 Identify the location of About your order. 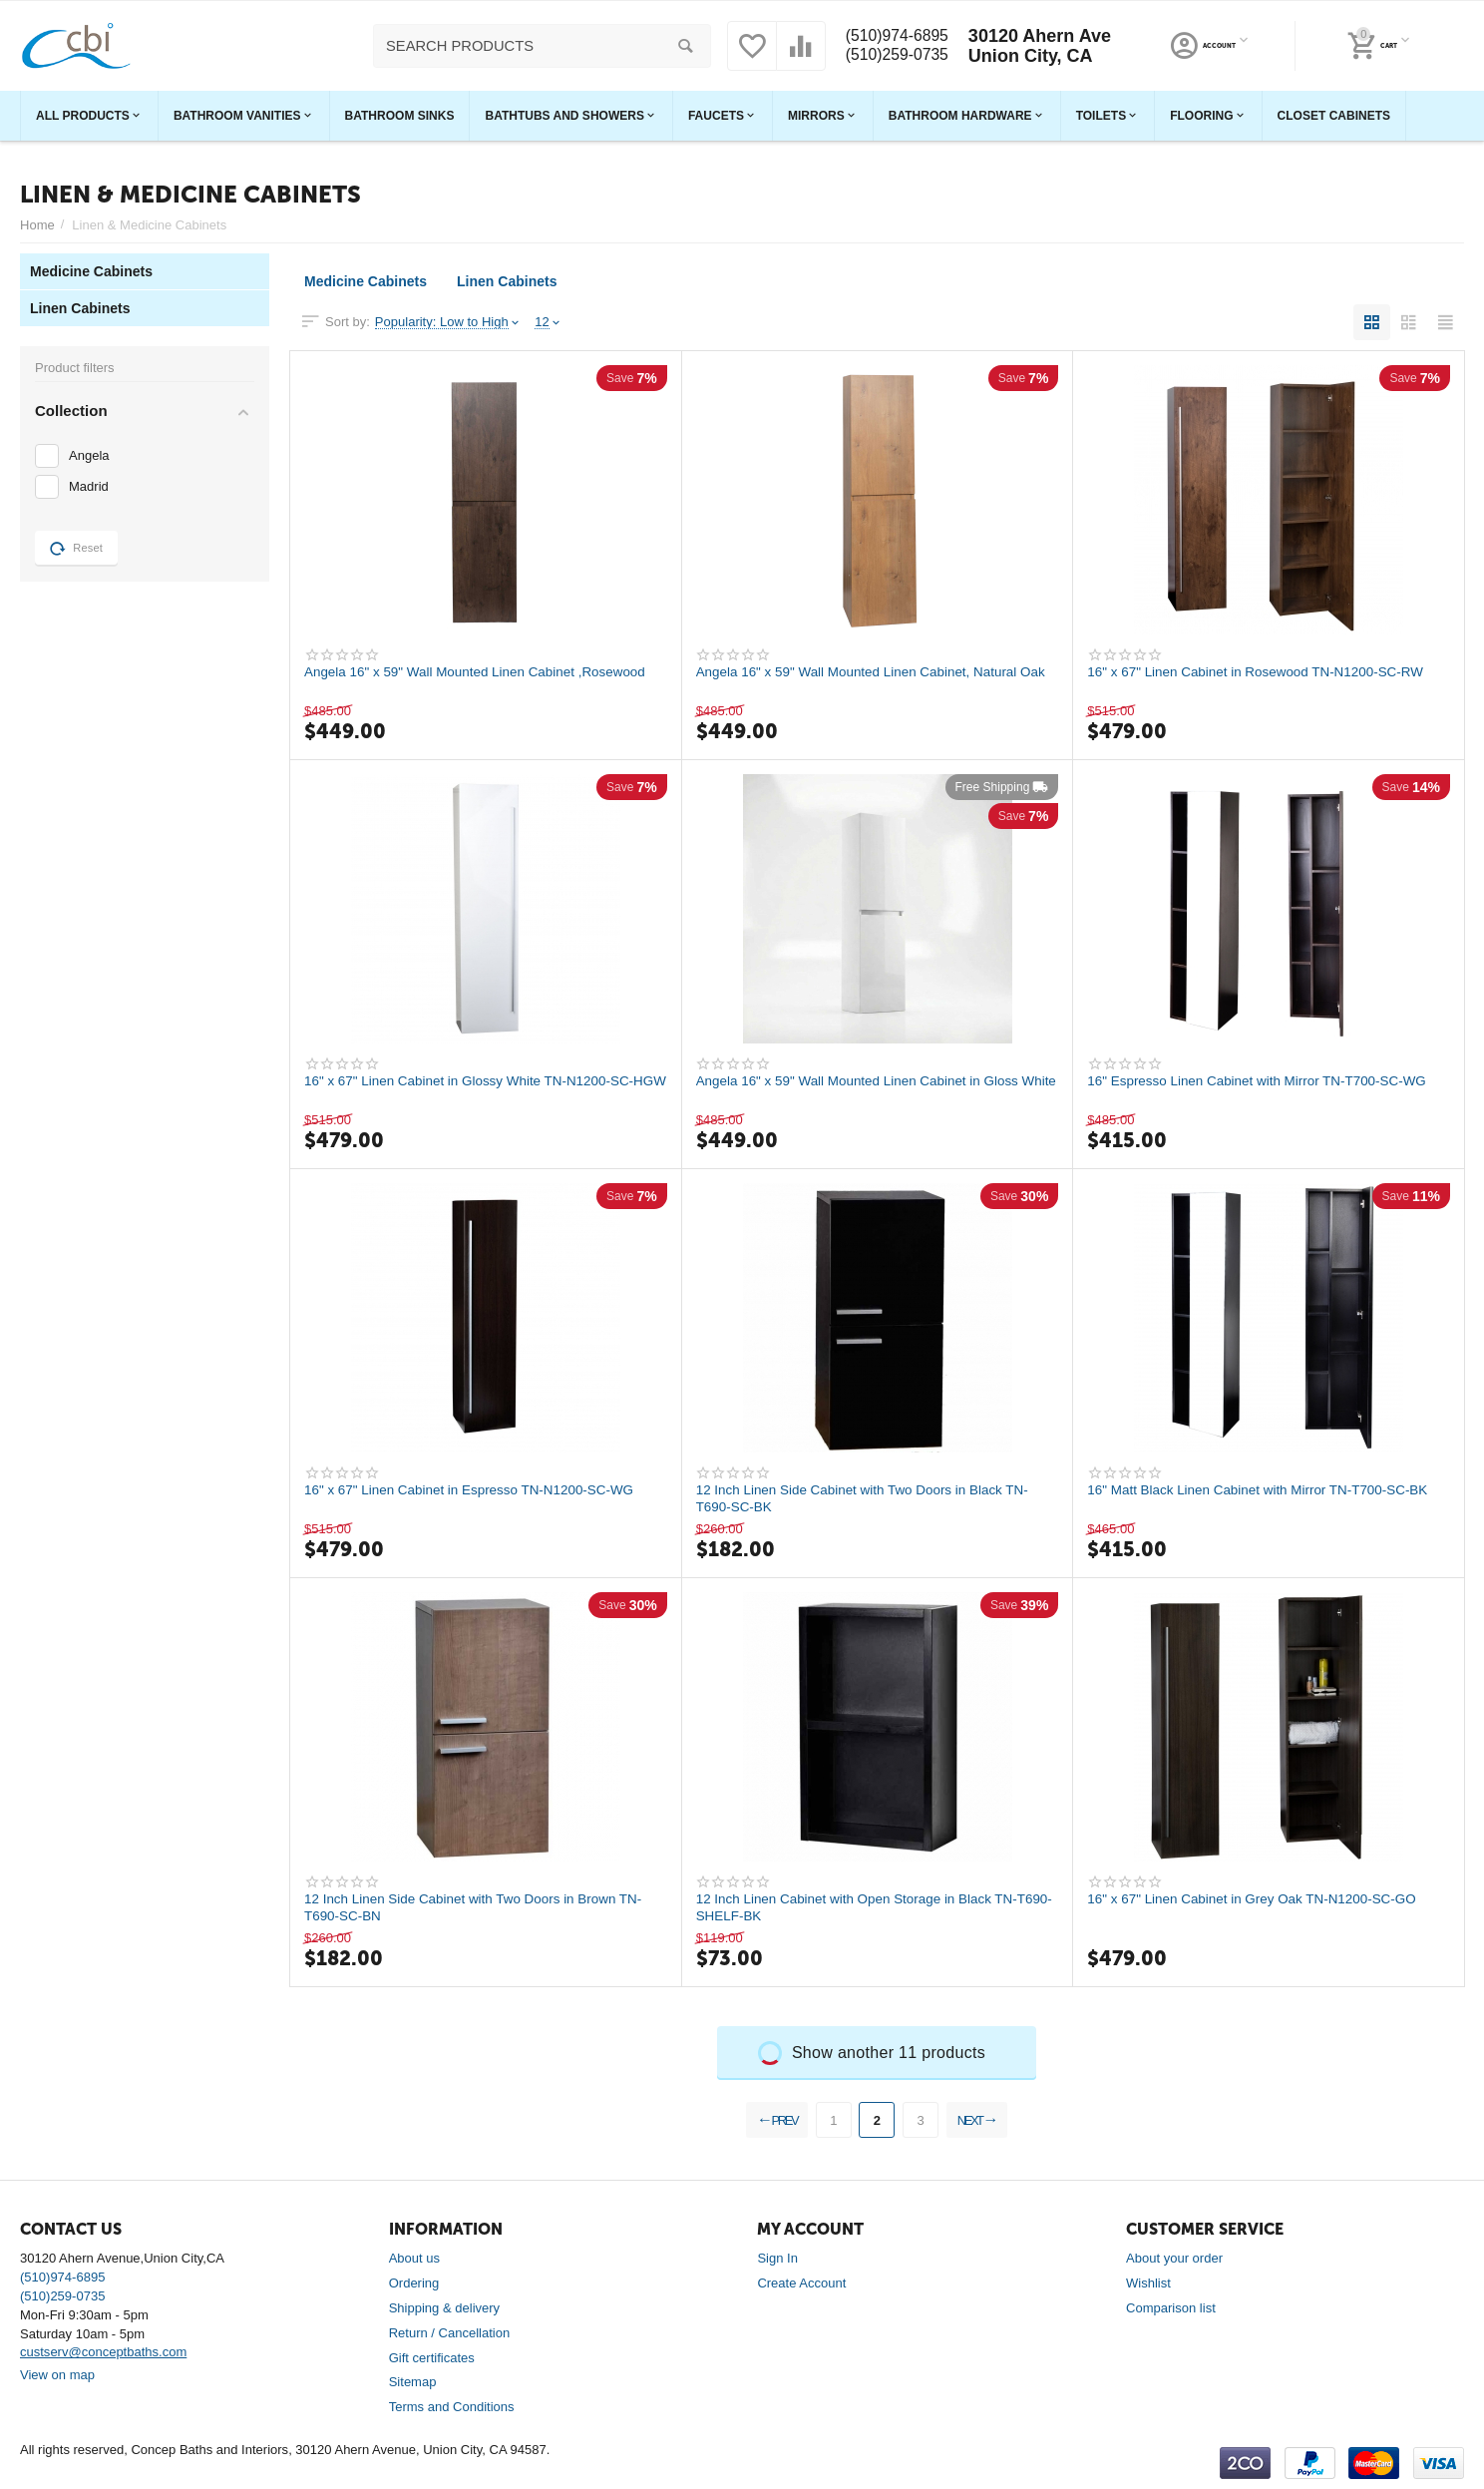
(1174, 2258).